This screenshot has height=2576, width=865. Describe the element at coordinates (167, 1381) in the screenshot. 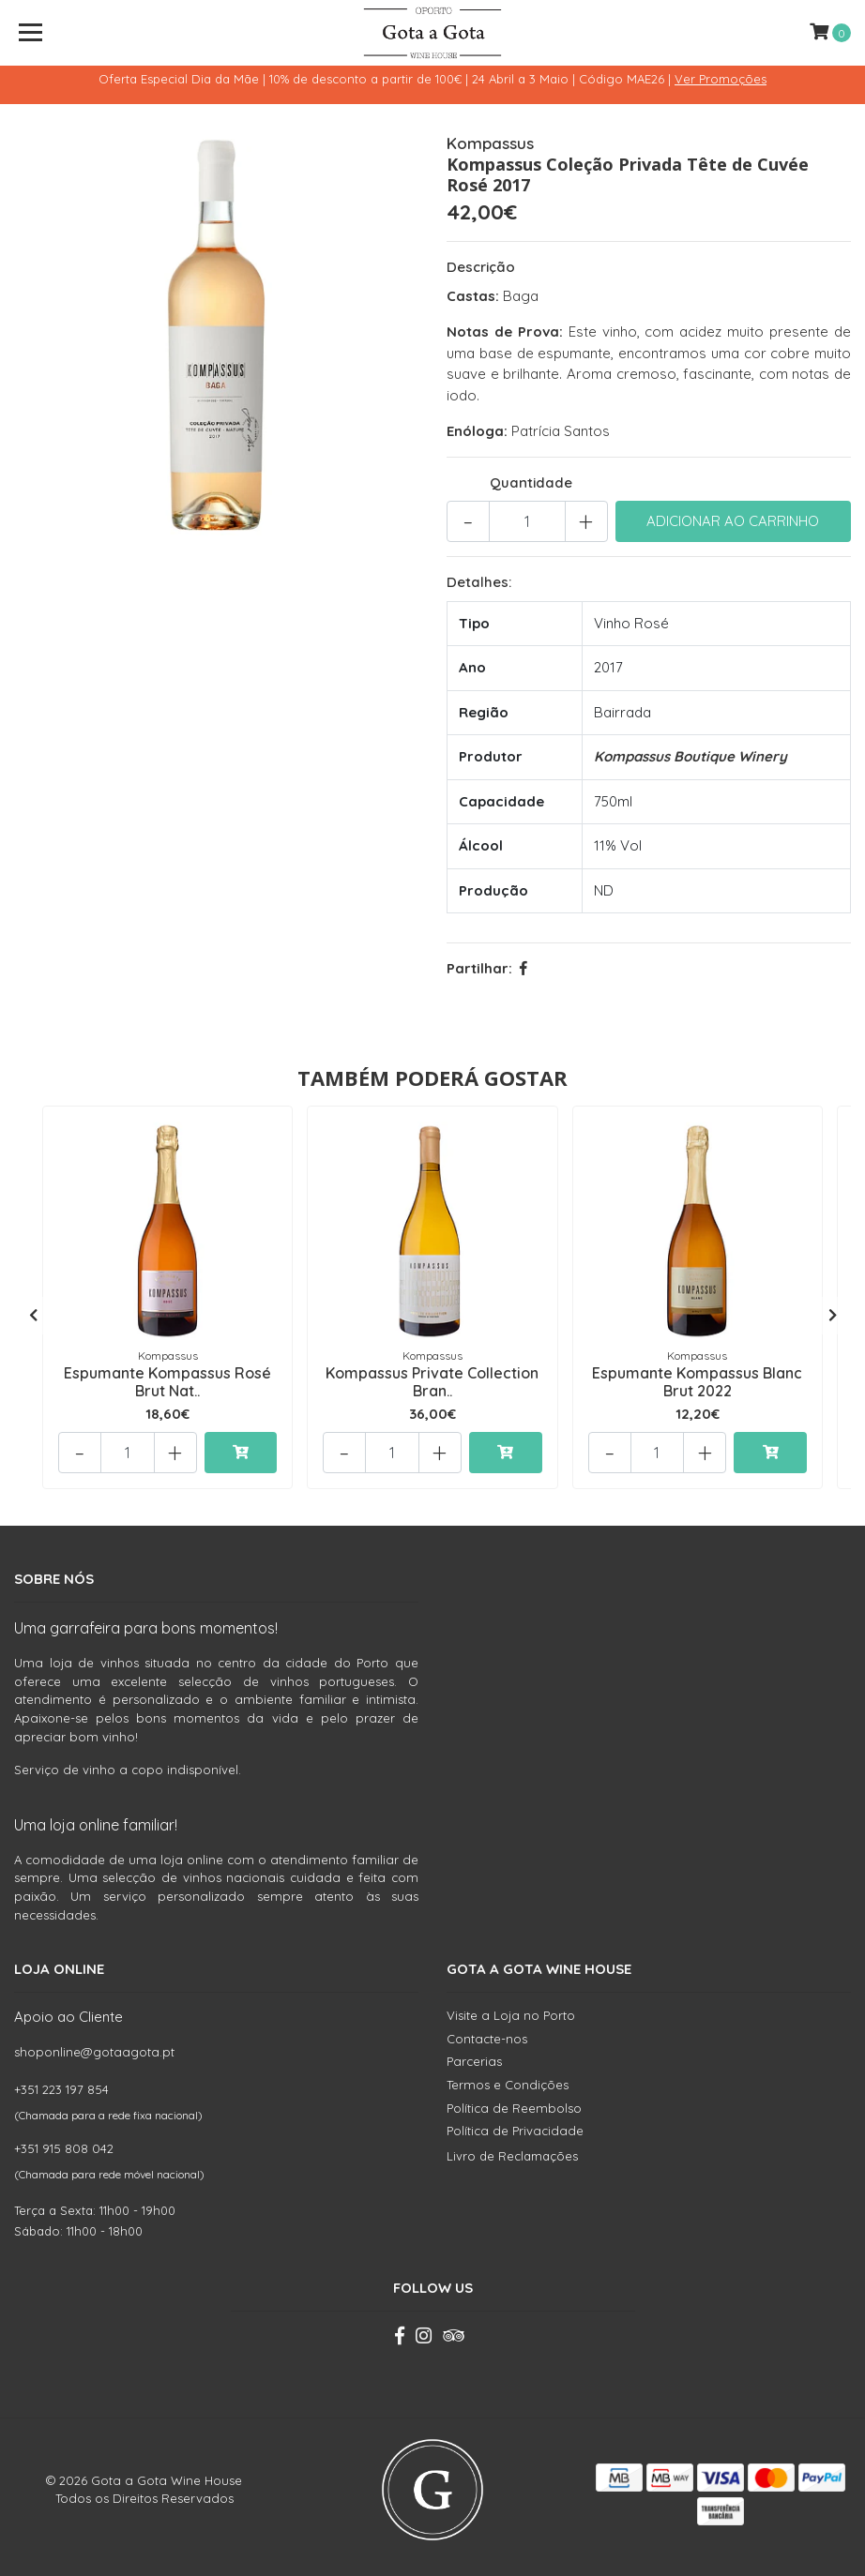

I see `Espumante Kompassus Rosé Brut Nat..` at that location.